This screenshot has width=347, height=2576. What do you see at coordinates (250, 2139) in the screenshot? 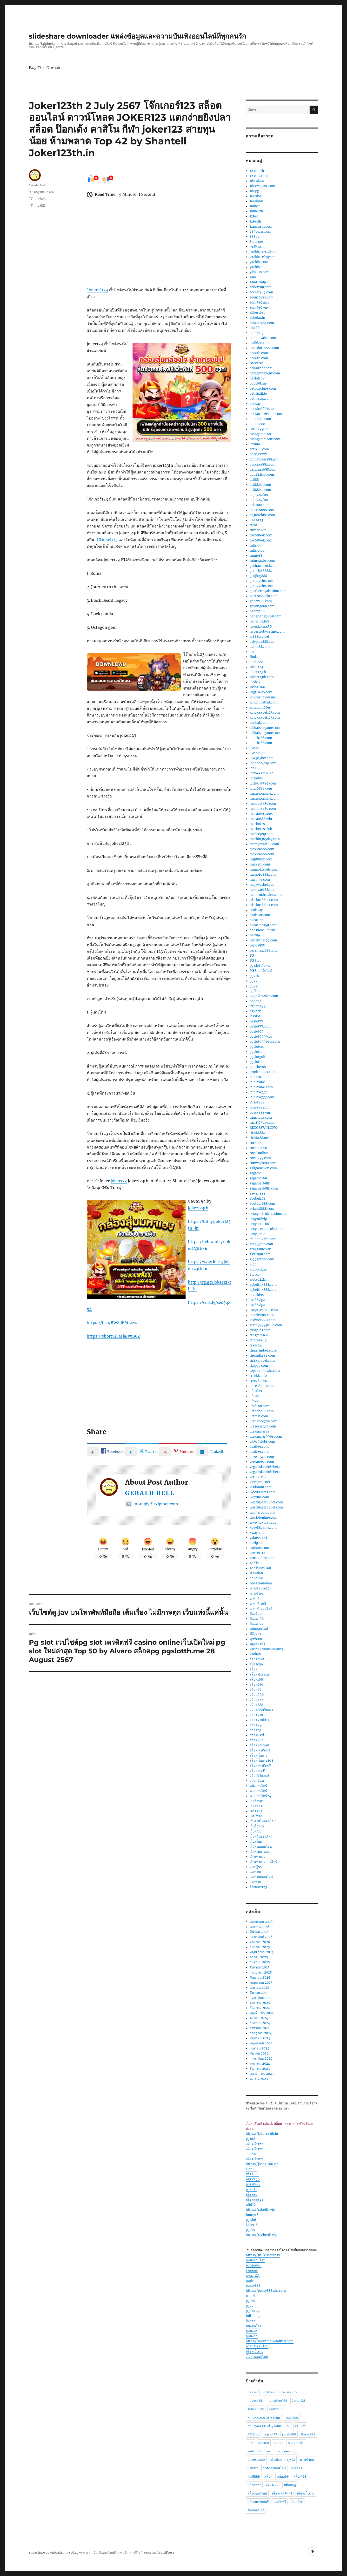
I see `pg168` at bounding box center [250, 2139].